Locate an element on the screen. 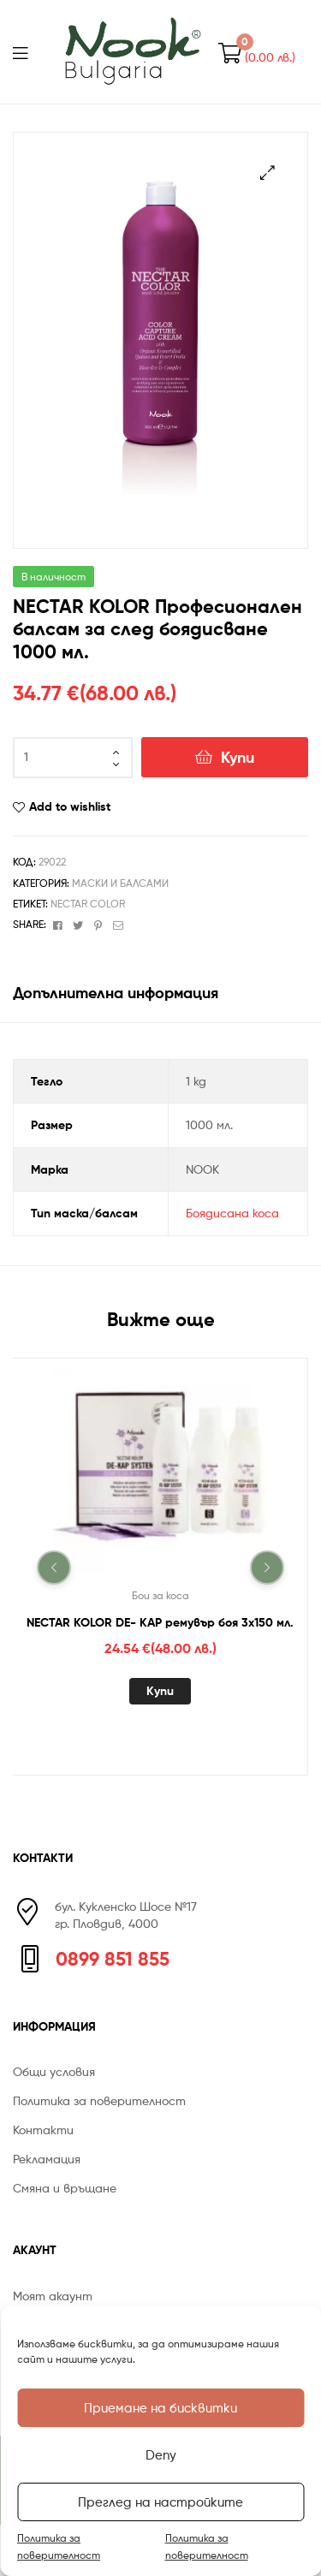  Моят акаунт is located at coordinates (52, 2295).